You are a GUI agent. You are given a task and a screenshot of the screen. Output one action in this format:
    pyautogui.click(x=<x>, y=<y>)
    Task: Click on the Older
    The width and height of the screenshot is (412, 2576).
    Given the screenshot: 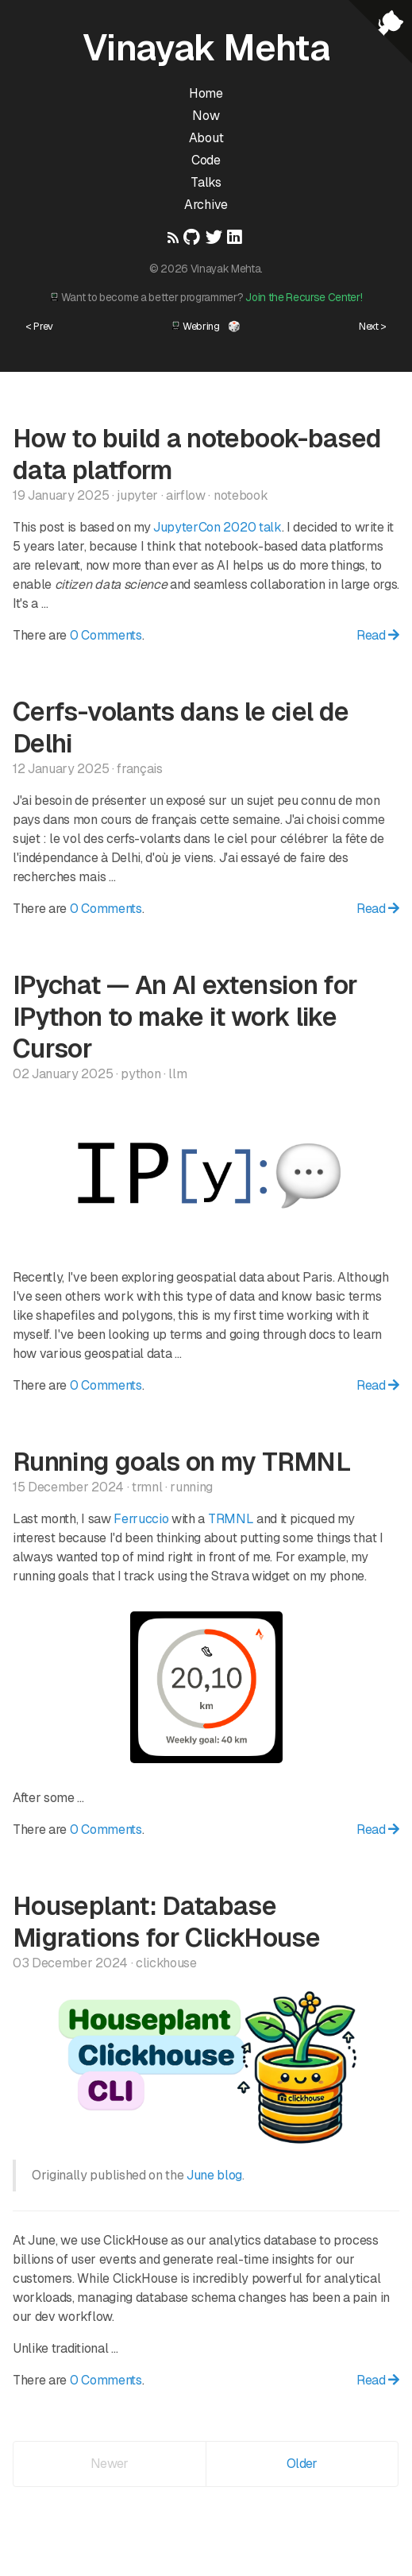 What is the action you would take?
    pyautogui.click(x=302, y=2463)
    